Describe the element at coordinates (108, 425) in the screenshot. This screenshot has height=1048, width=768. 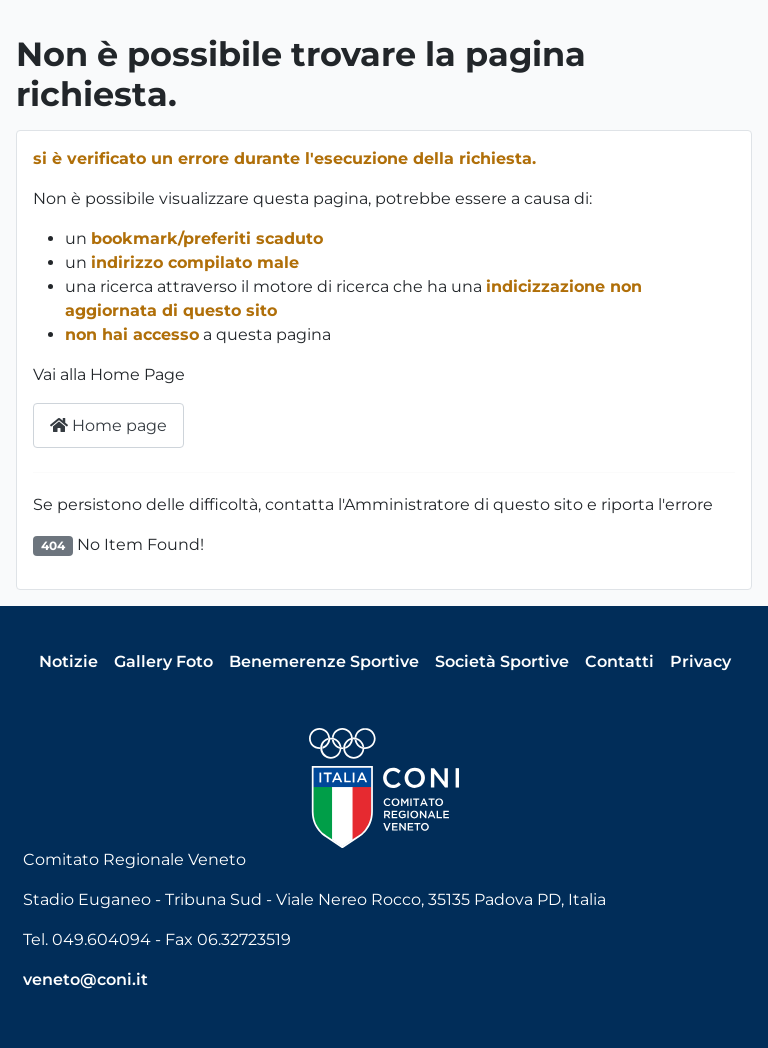
I see `Home page` at that location.